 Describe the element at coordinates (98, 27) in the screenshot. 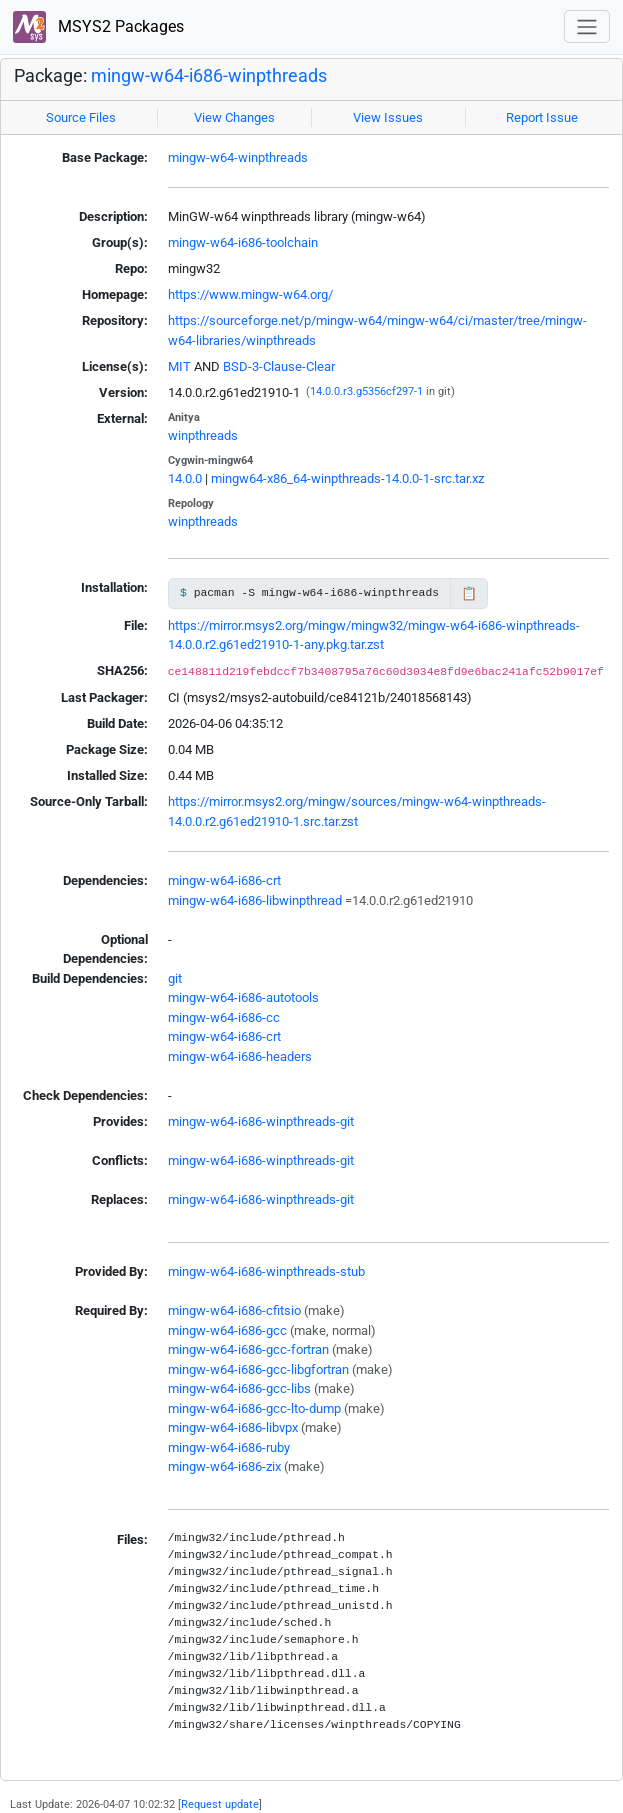

I see `MSYS2 Packages` at that location.